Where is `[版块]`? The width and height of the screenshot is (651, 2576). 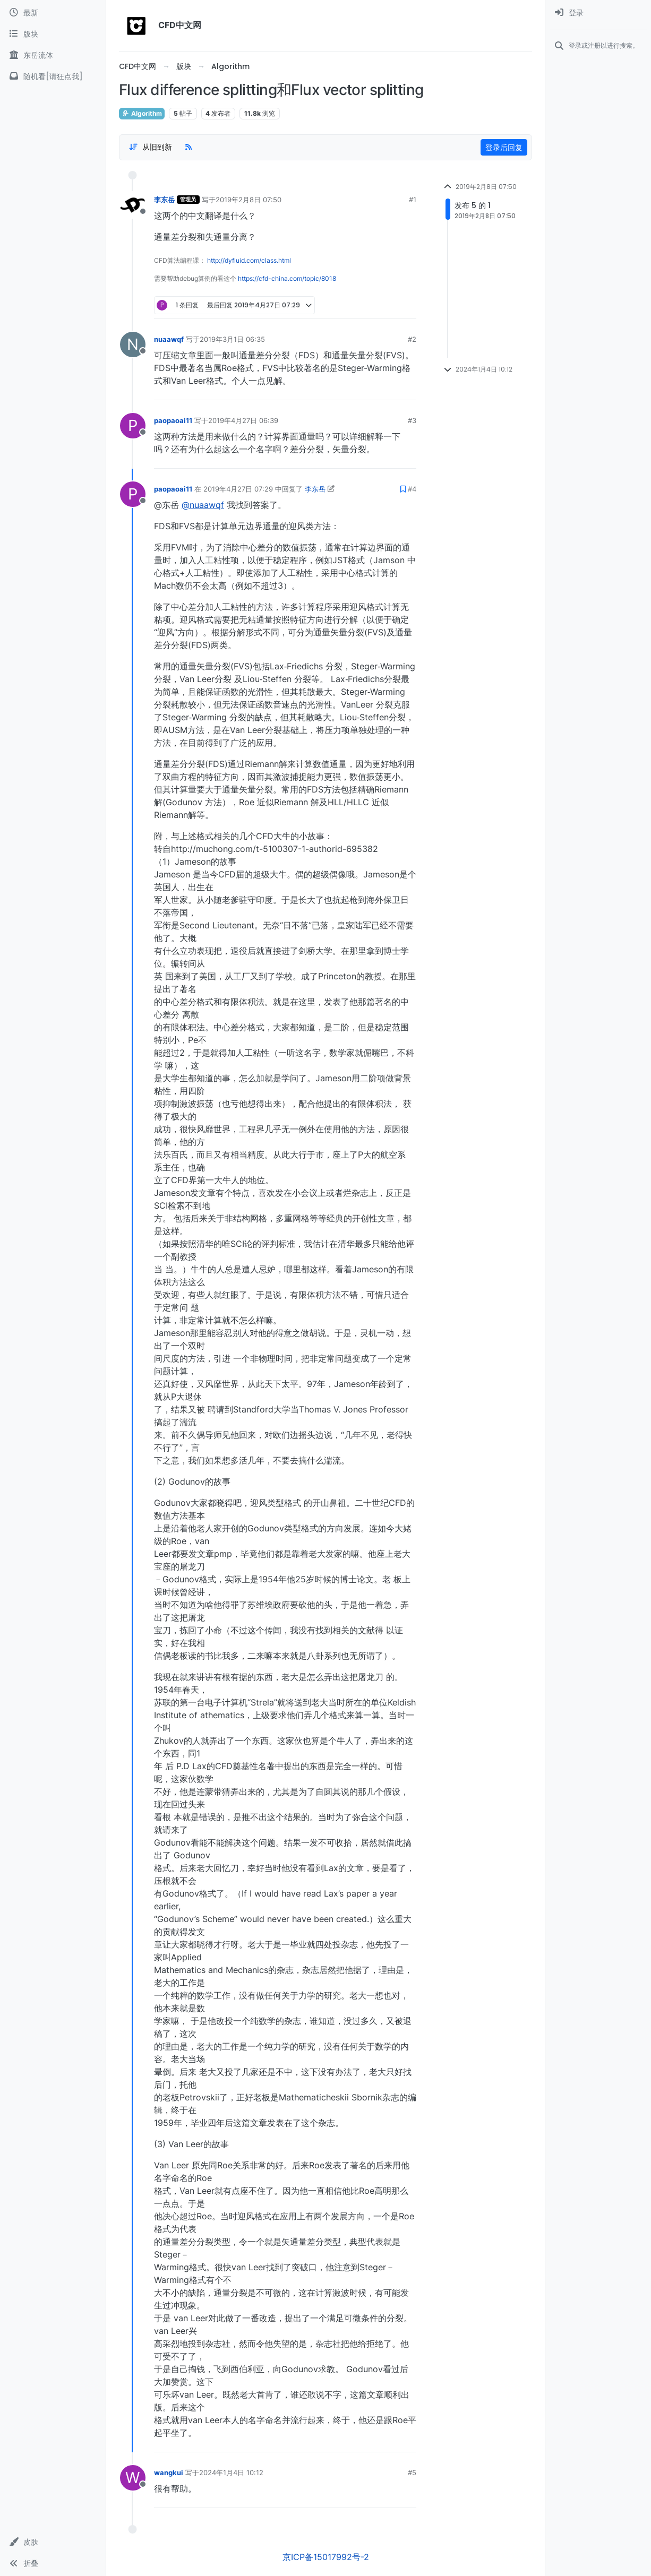
[版块] is located at coordinates (52, 33).